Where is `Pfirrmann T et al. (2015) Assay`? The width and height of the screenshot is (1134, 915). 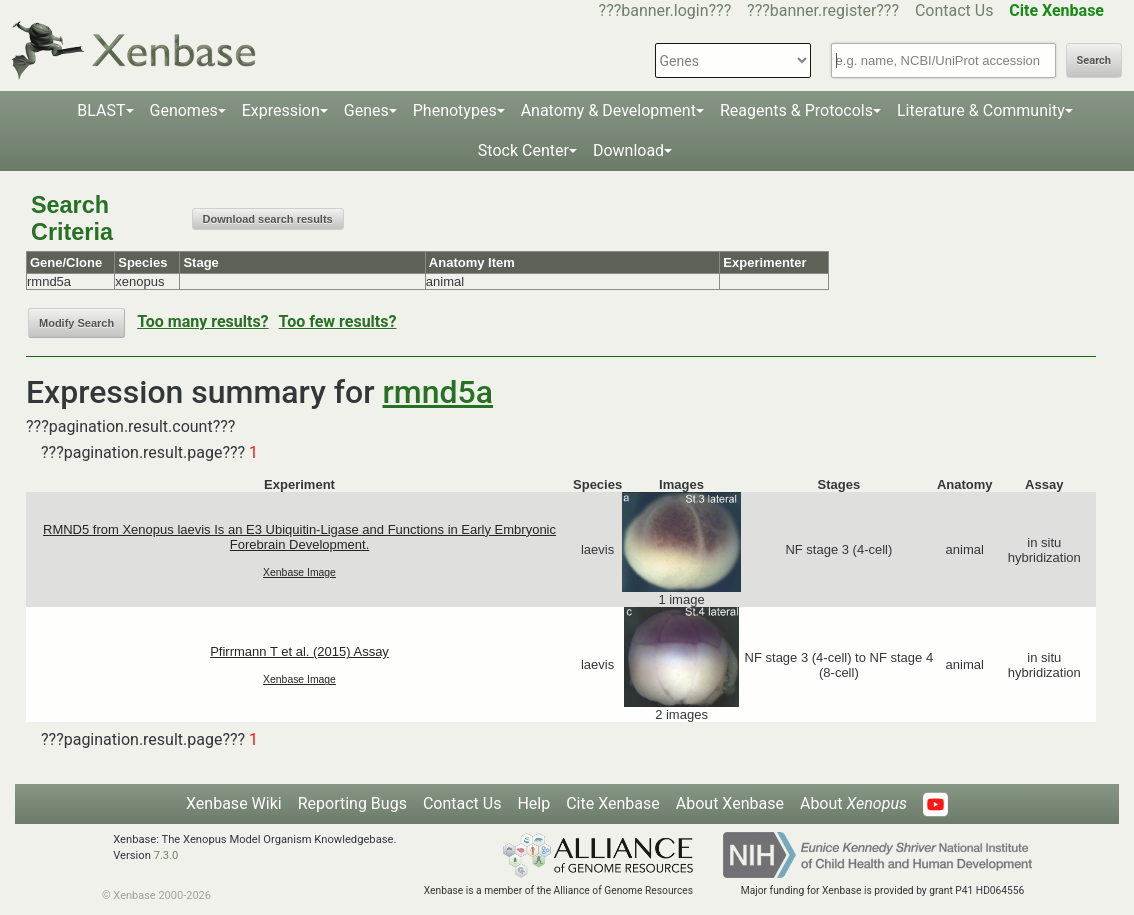
Pfirrmann T et al. (2015) Assay is located at coordinates (299, 651).